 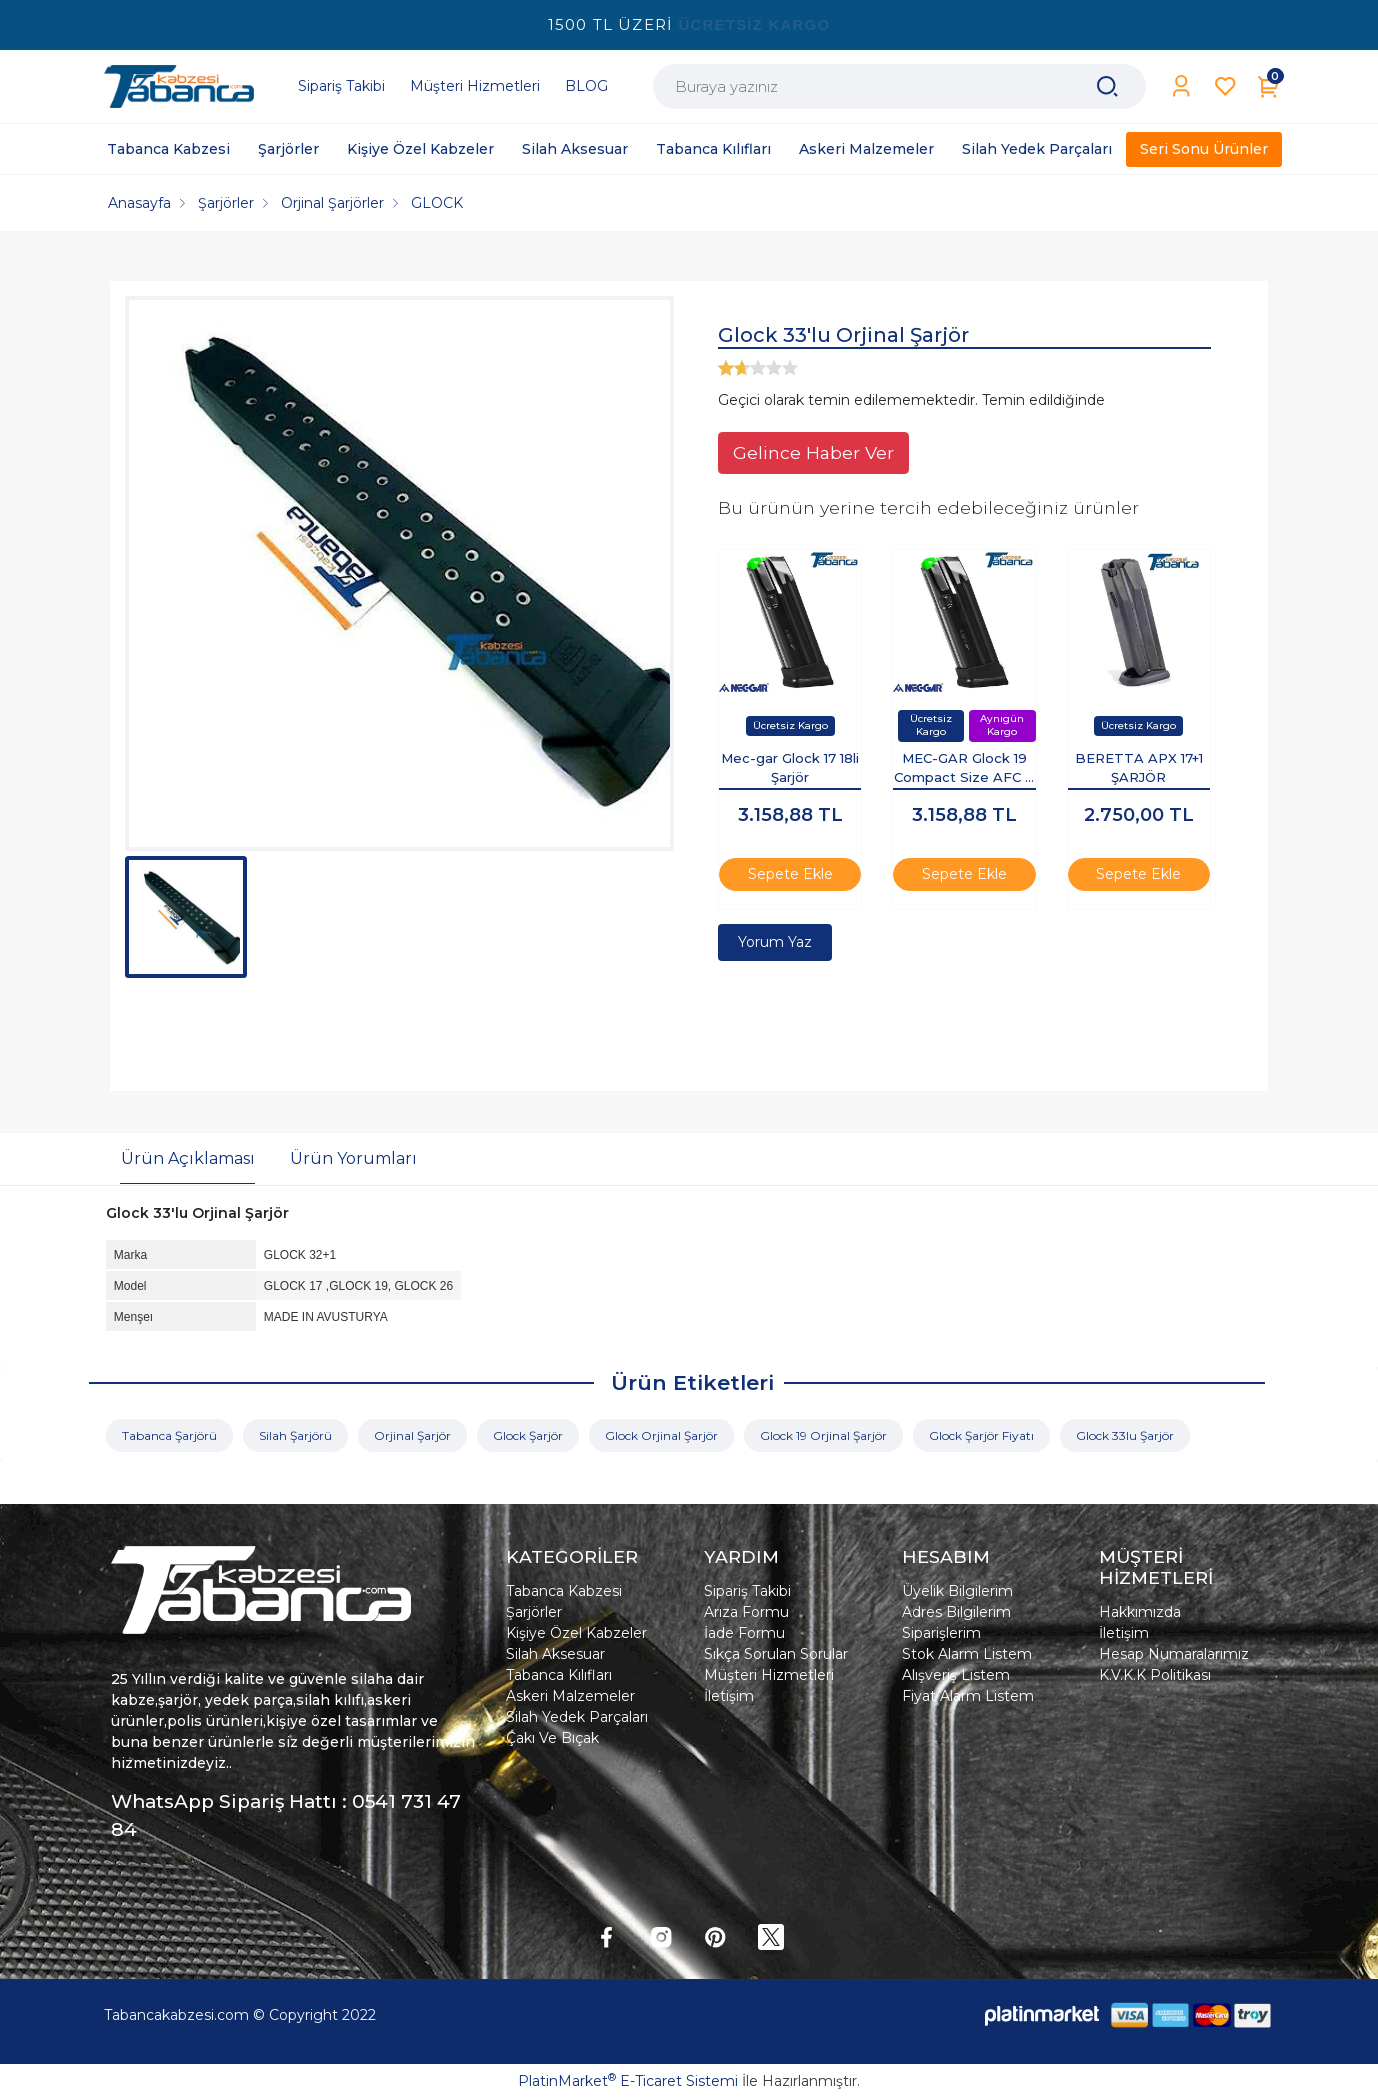 What do you see at coordinates (528, 1435) in the screenshot?
I see `Glock Şarjör` at bounding box center [528, 1435].